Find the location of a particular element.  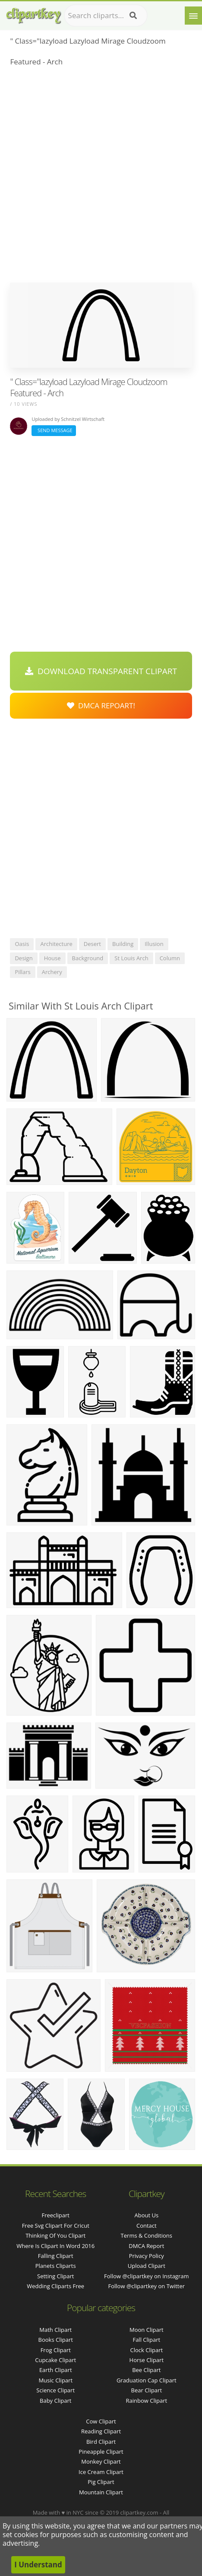

oasis is located at coordinates (22, 944).